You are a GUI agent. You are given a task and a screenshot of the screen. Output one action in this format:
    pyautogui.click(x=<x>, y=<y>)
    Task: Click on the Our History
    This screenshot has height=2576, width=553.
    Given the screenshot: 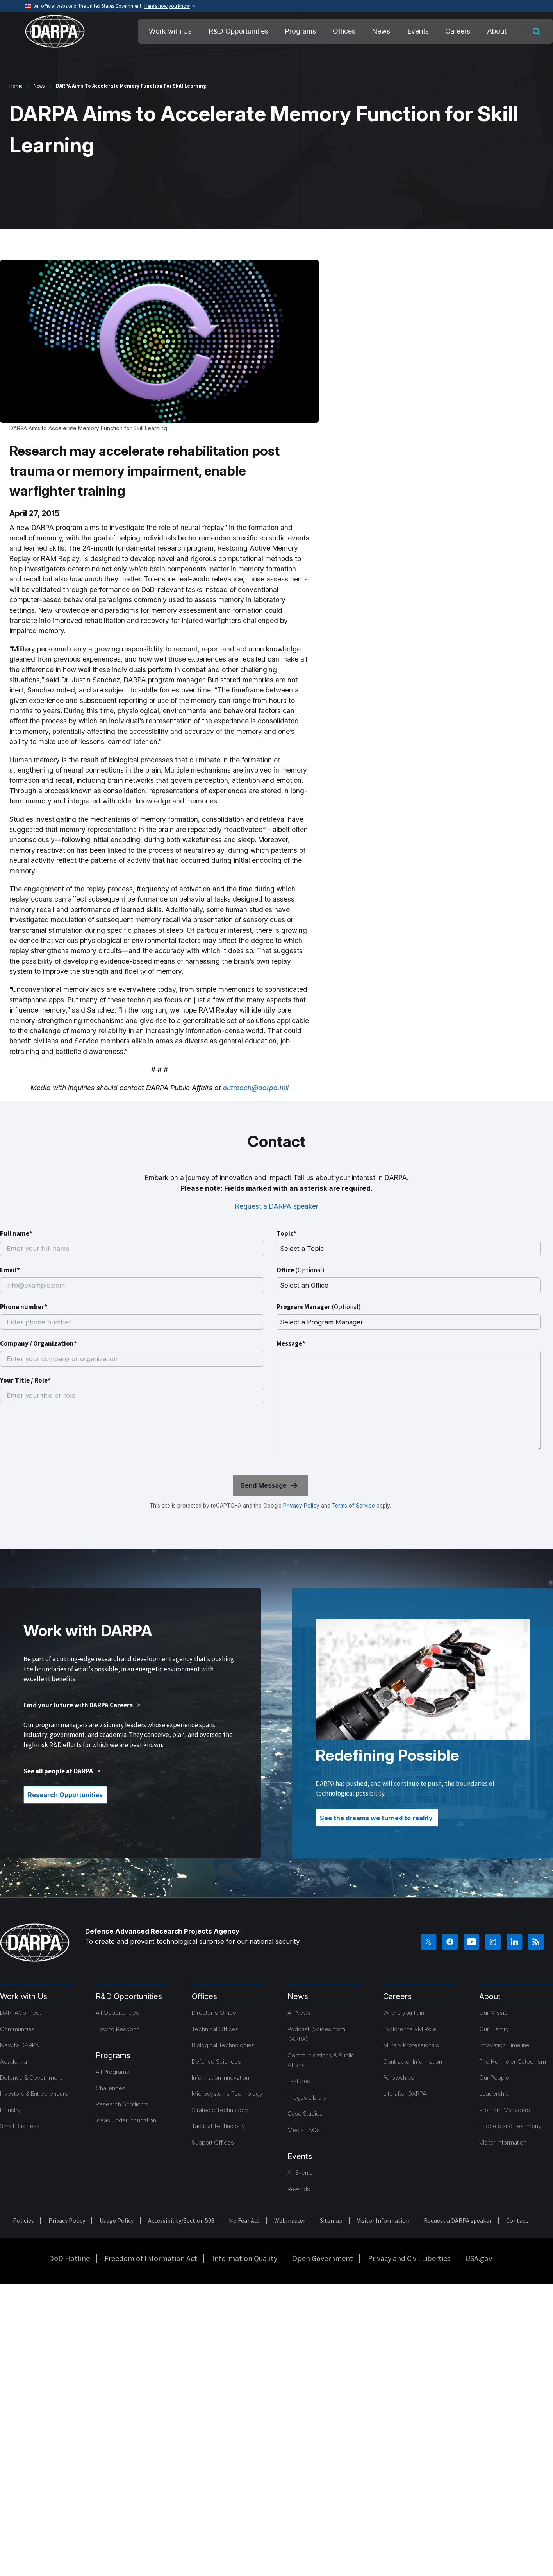 What is the action you would take?
    pyautogui.click(x=494, y=2029)
    